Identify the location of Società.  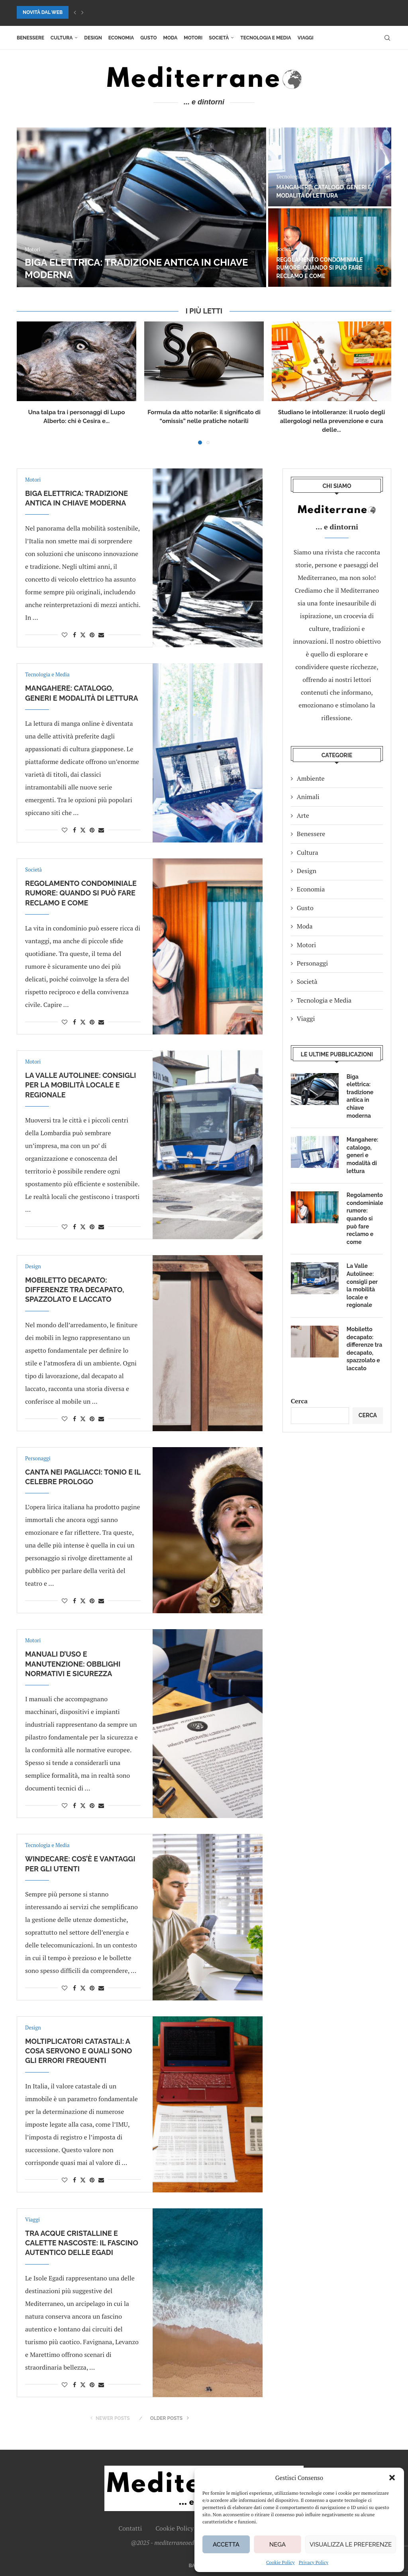
(219, 38).